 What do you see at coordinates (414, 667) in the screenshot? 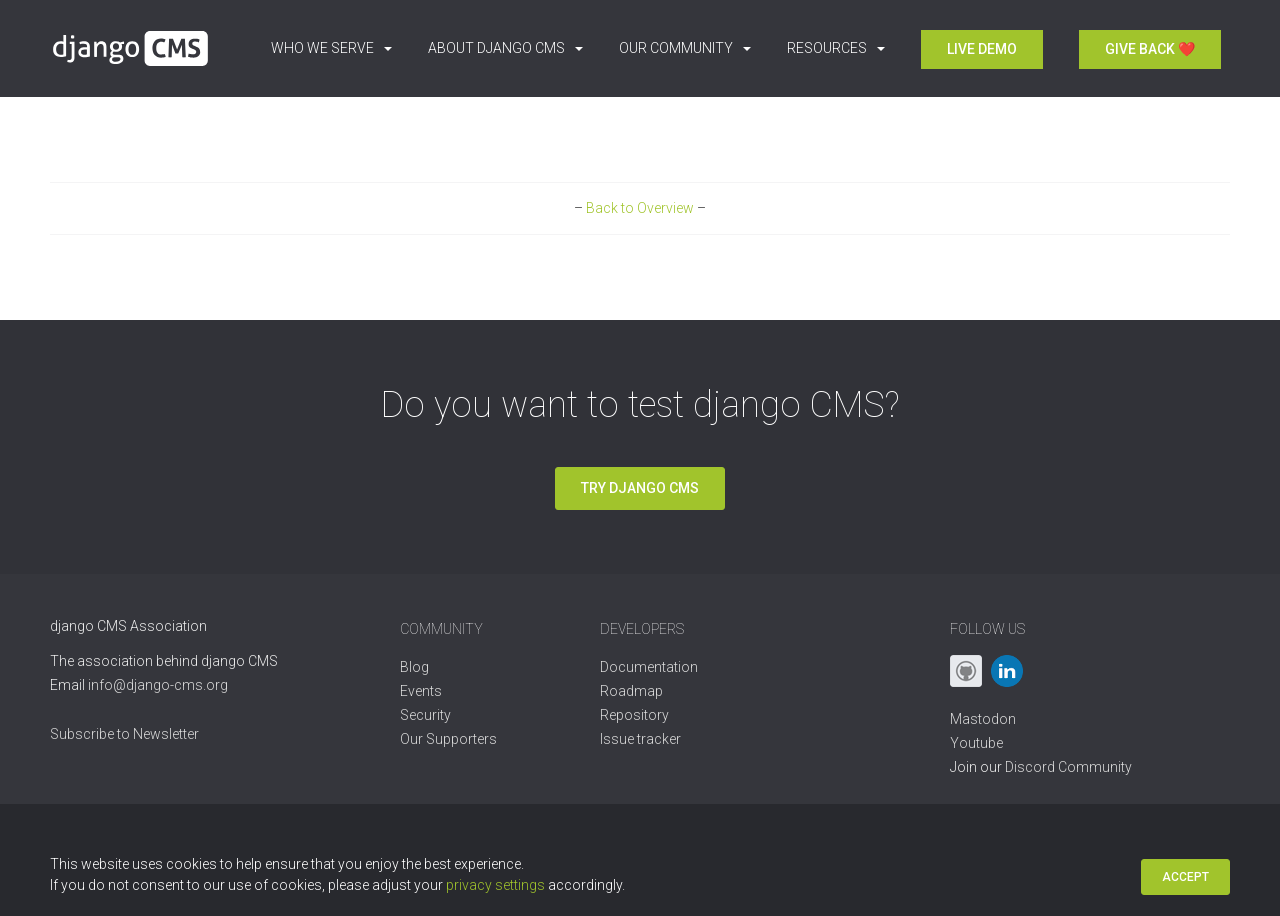
I see `Blog` at bounding box center [414, 667].